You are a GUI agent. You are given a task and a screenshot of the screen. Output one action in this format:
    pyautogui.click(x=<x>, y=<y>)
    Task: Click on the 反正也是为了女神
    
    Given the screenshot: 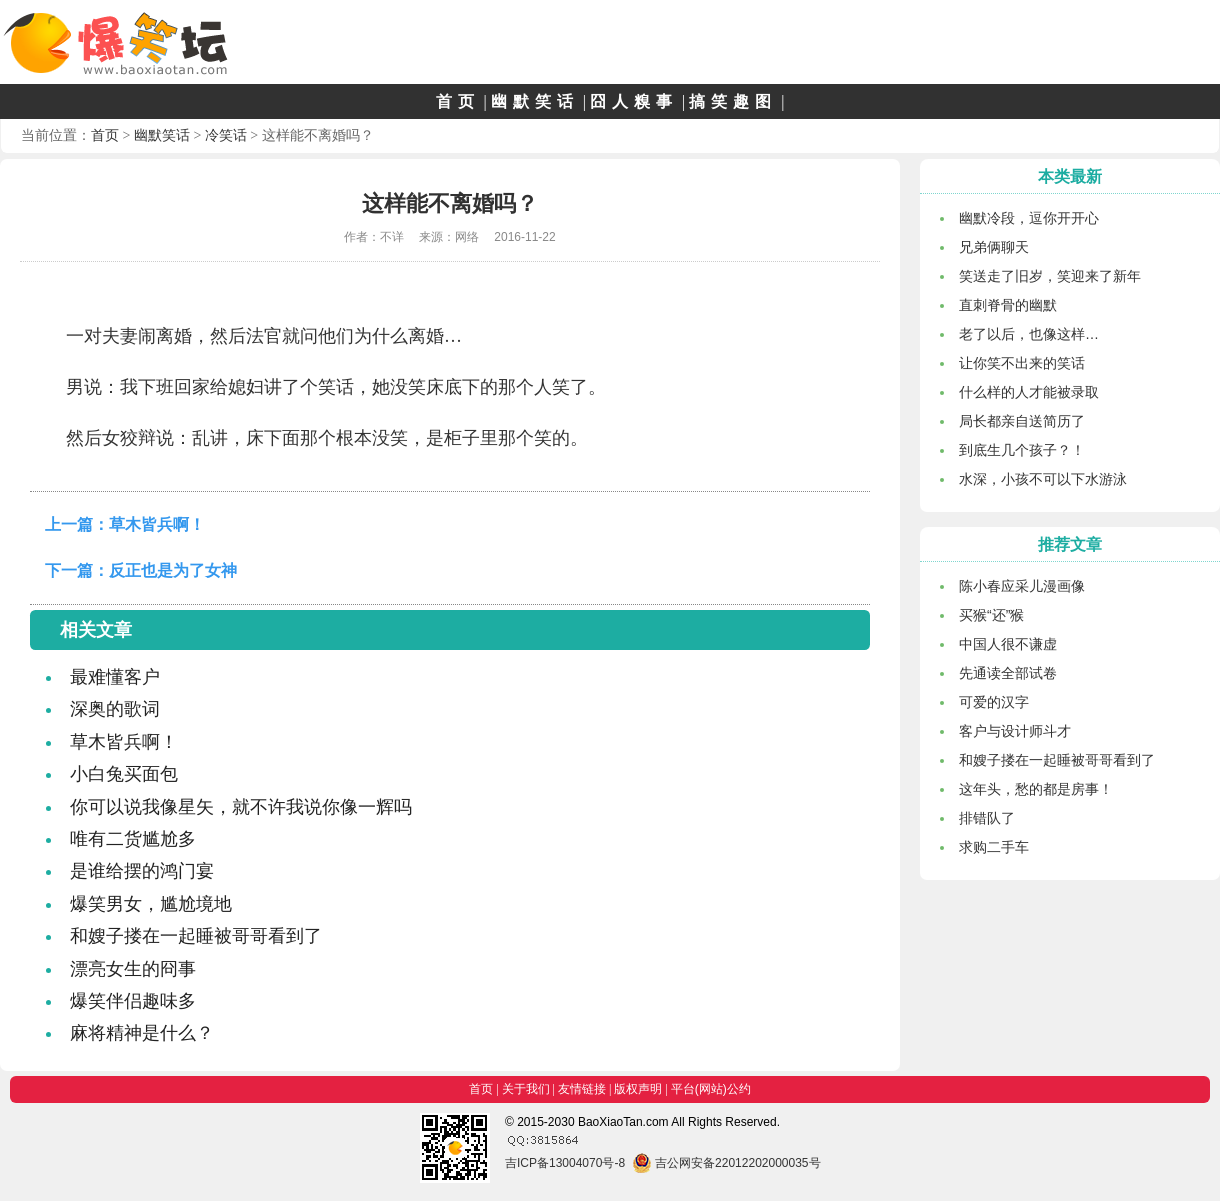 What is the action you would take?
    pyautogui.click(x=173, y=570)
    